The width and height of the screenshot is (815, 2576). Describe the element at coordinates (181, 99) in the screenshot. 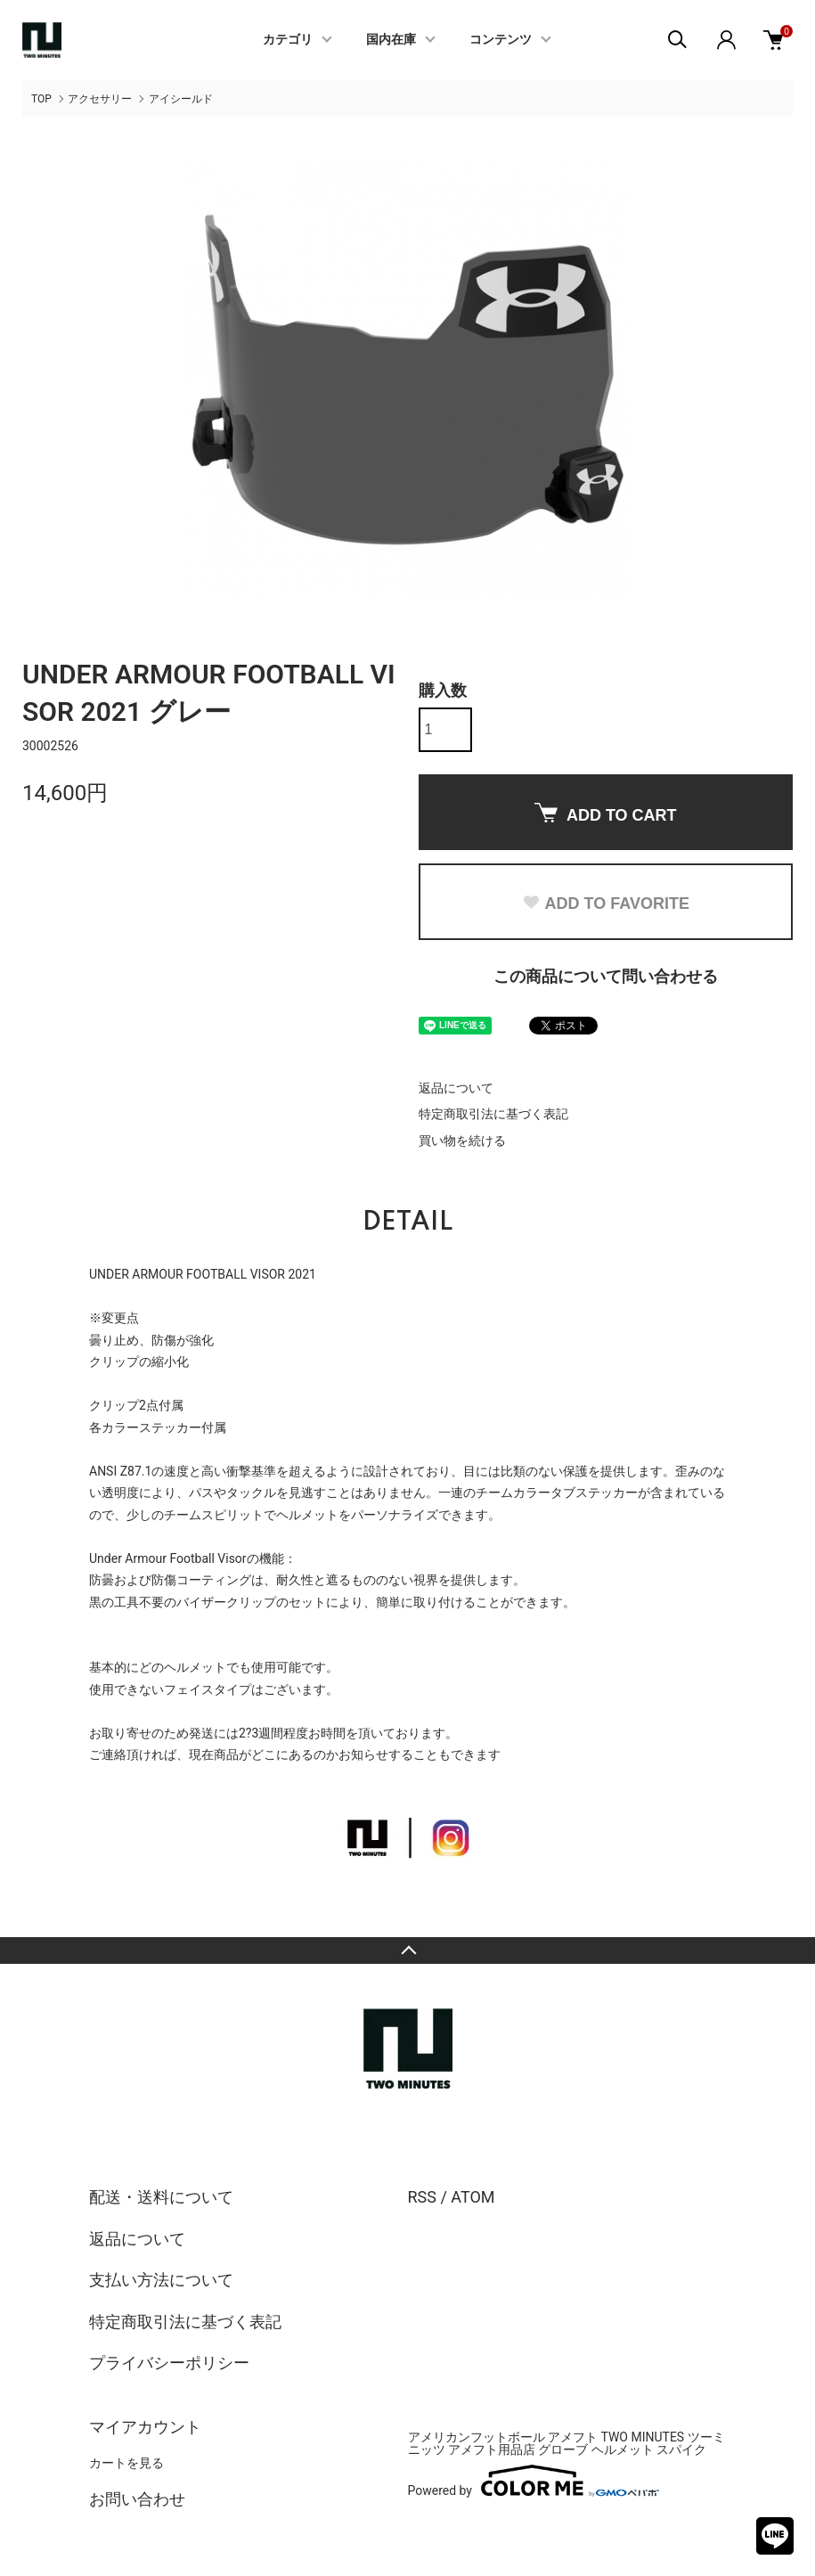

I see `アイシールド` at that location.